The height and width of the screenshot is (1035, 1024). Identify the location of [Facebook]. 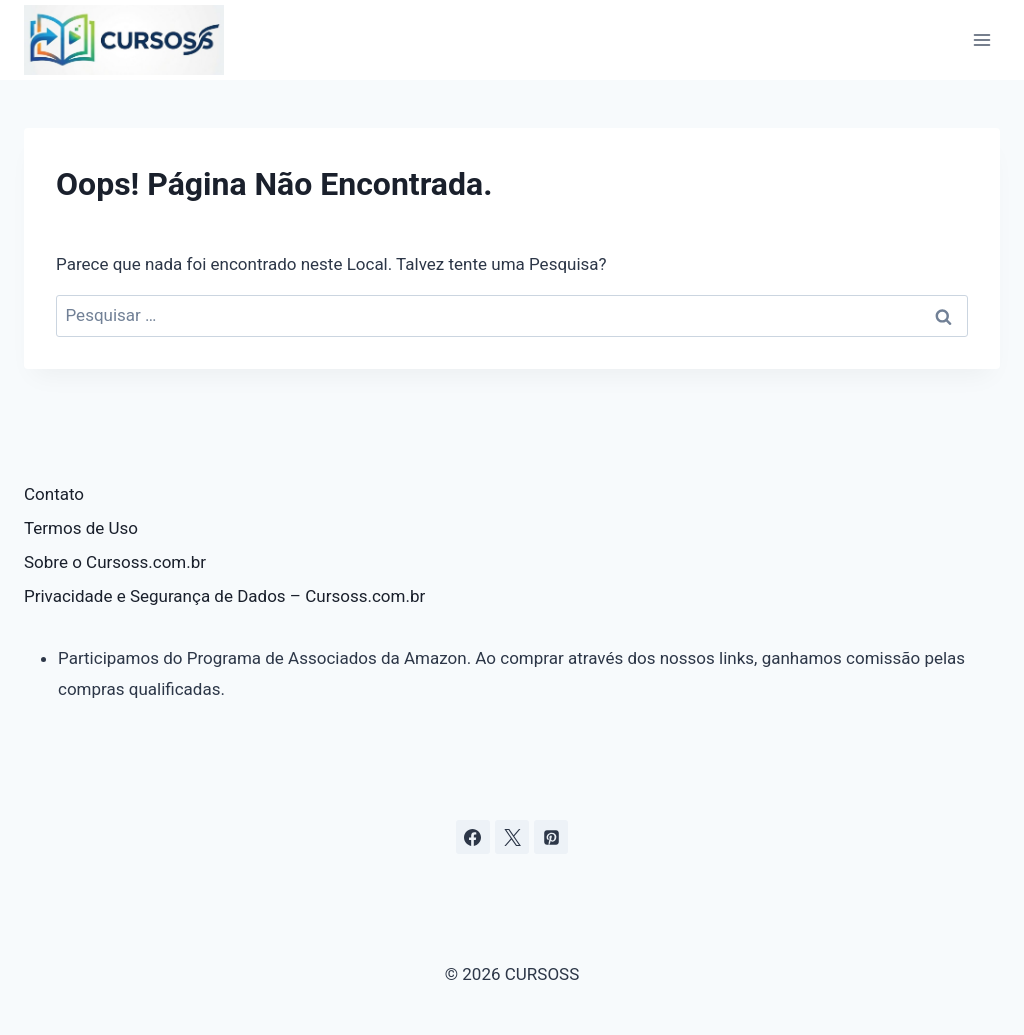
(473, 837).